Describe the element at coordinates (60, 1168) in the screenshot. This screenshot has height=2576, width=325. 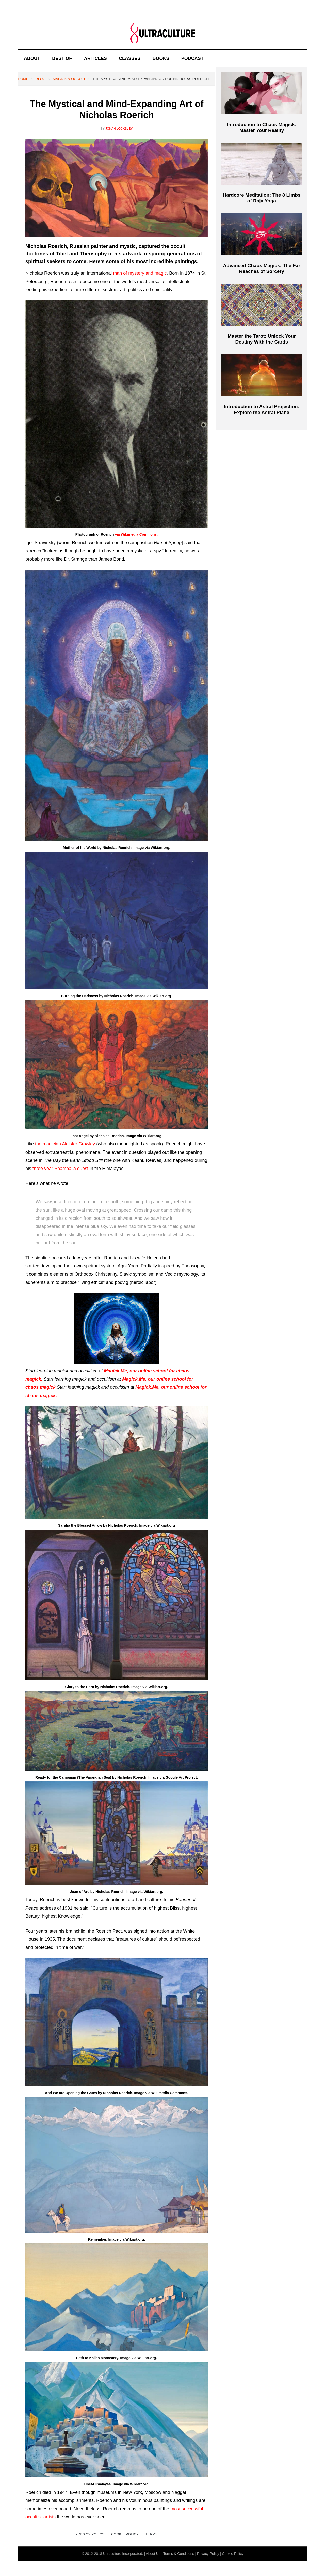
I see `three year Shamballa quest` at that location.